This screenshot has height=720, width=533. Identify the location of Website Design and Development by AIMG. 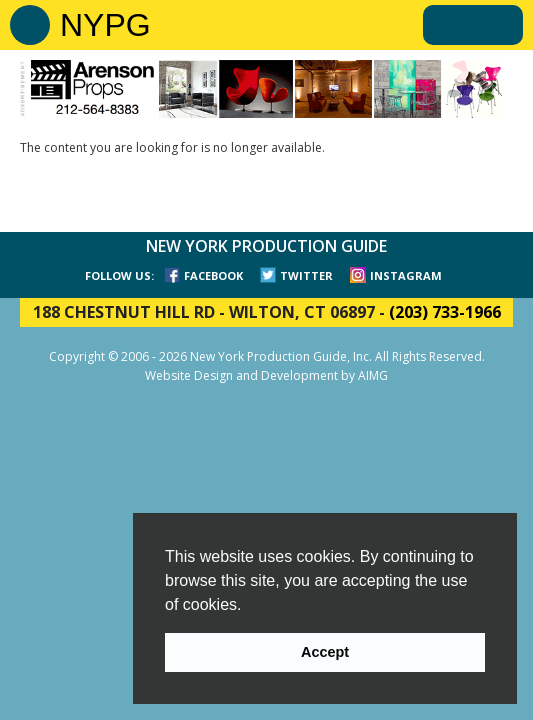
(266, 375).